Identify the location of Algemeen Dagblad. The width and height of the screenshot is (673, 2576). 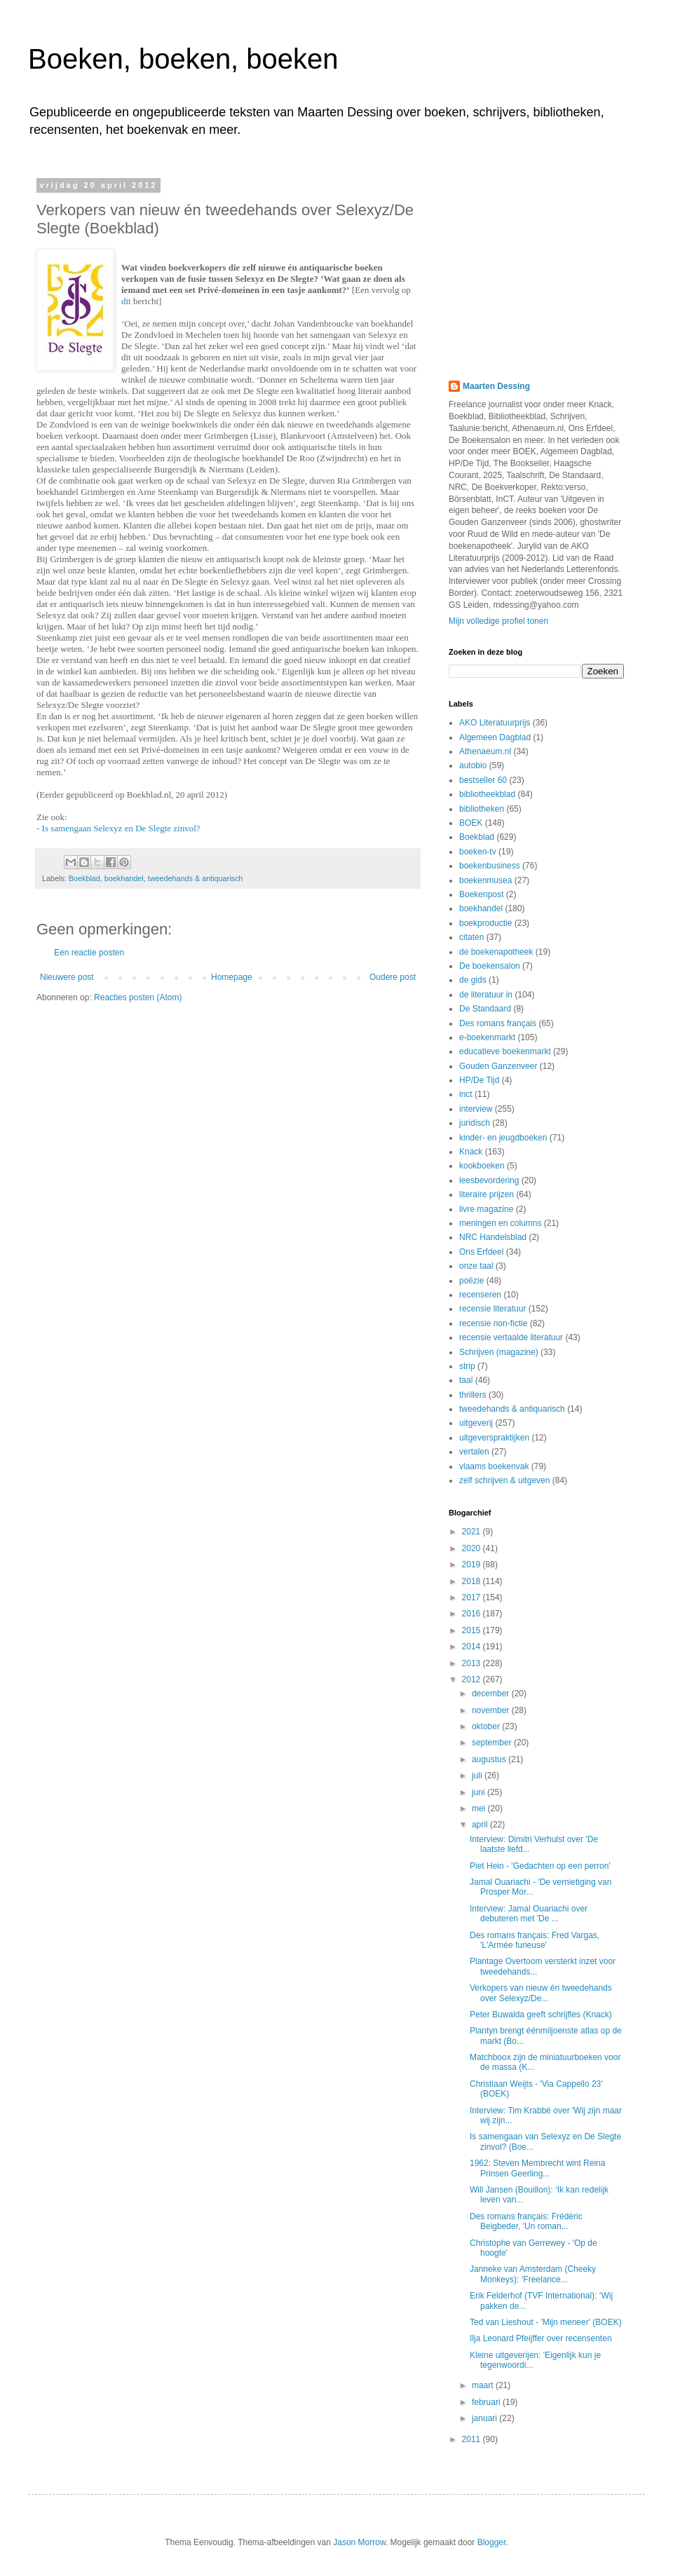
(495, 737).